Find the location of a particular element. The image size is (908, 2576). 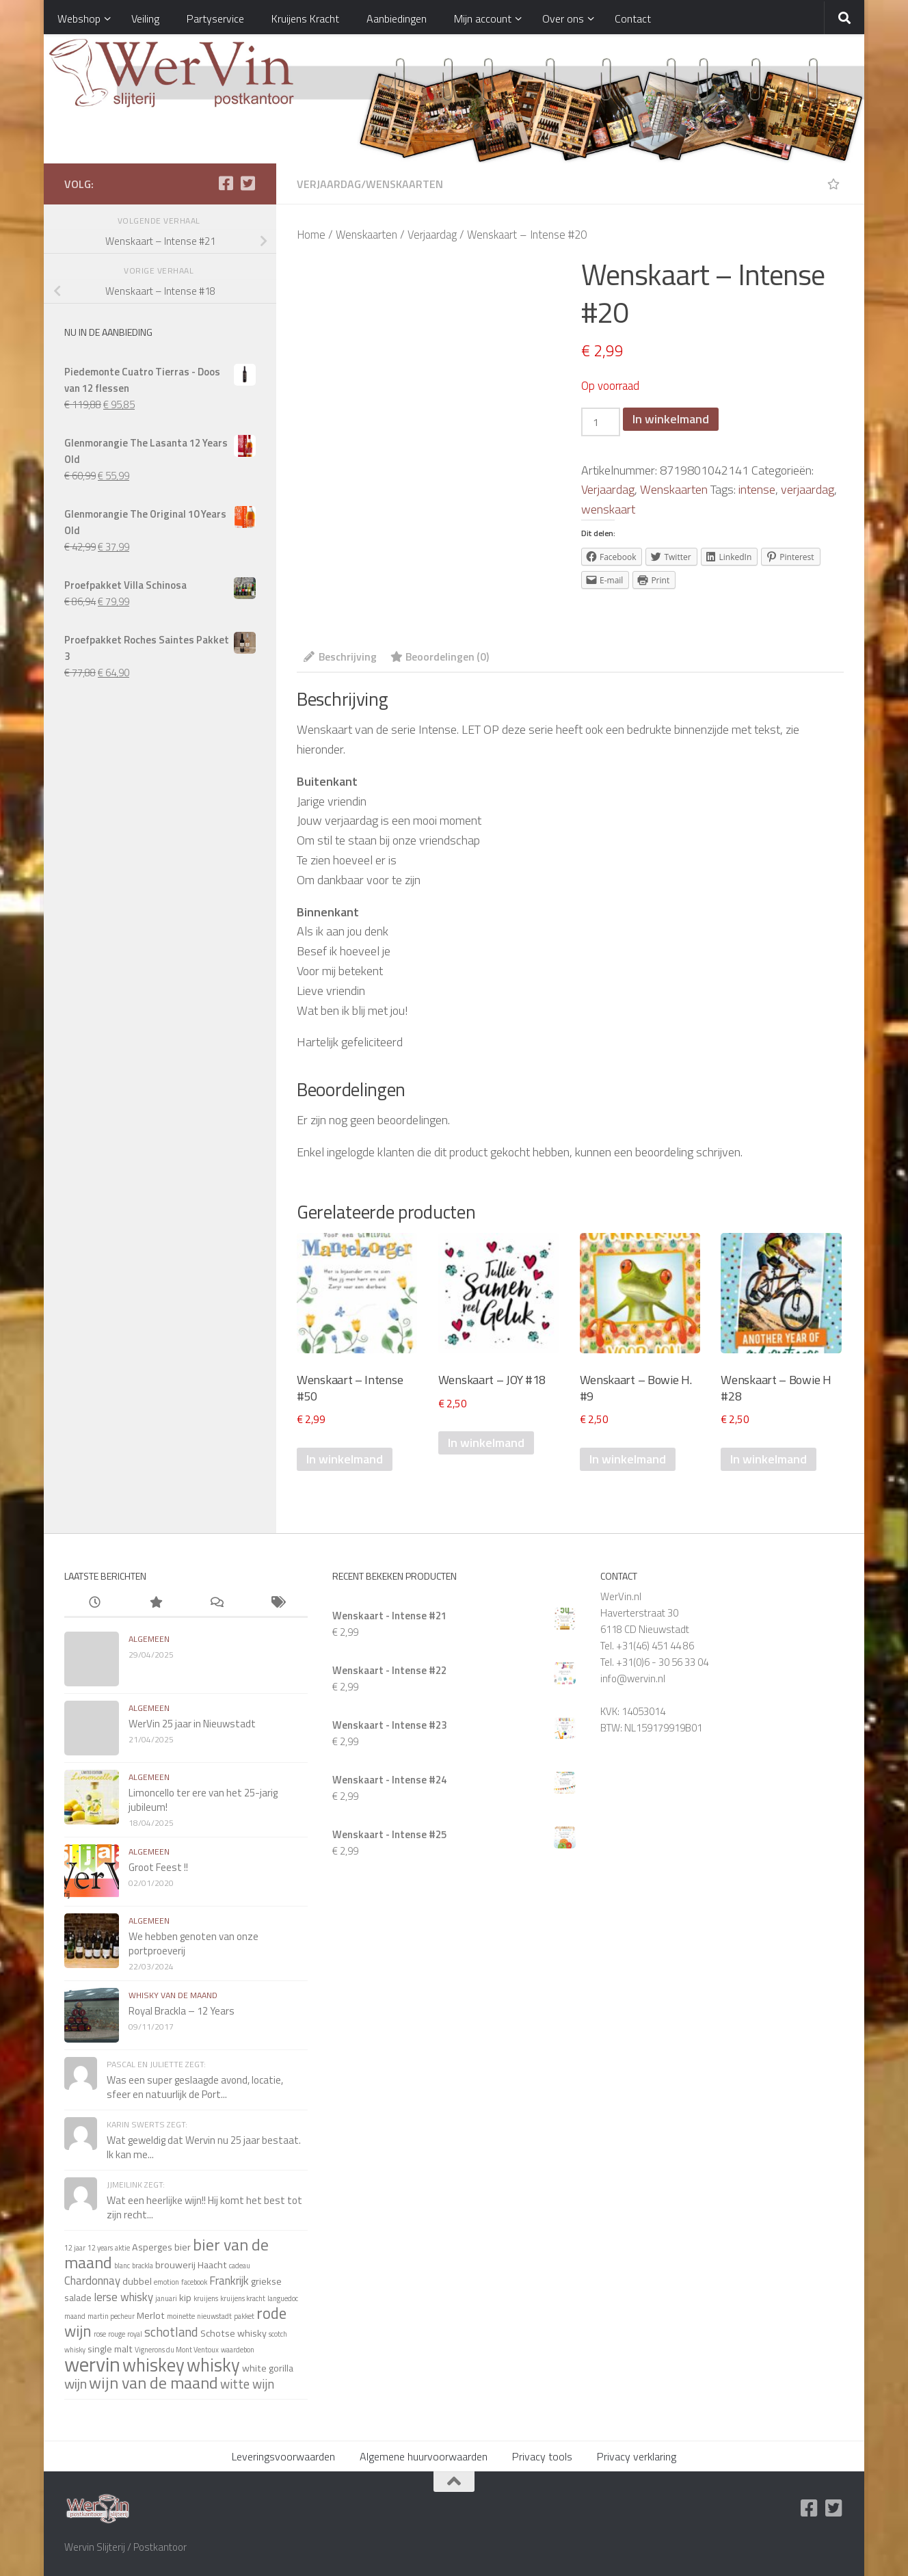

In winkelmand [Voeg 'Wenskaart - Intense #50' toe aan je winkelmand] is located at coordinates (344, 1459).